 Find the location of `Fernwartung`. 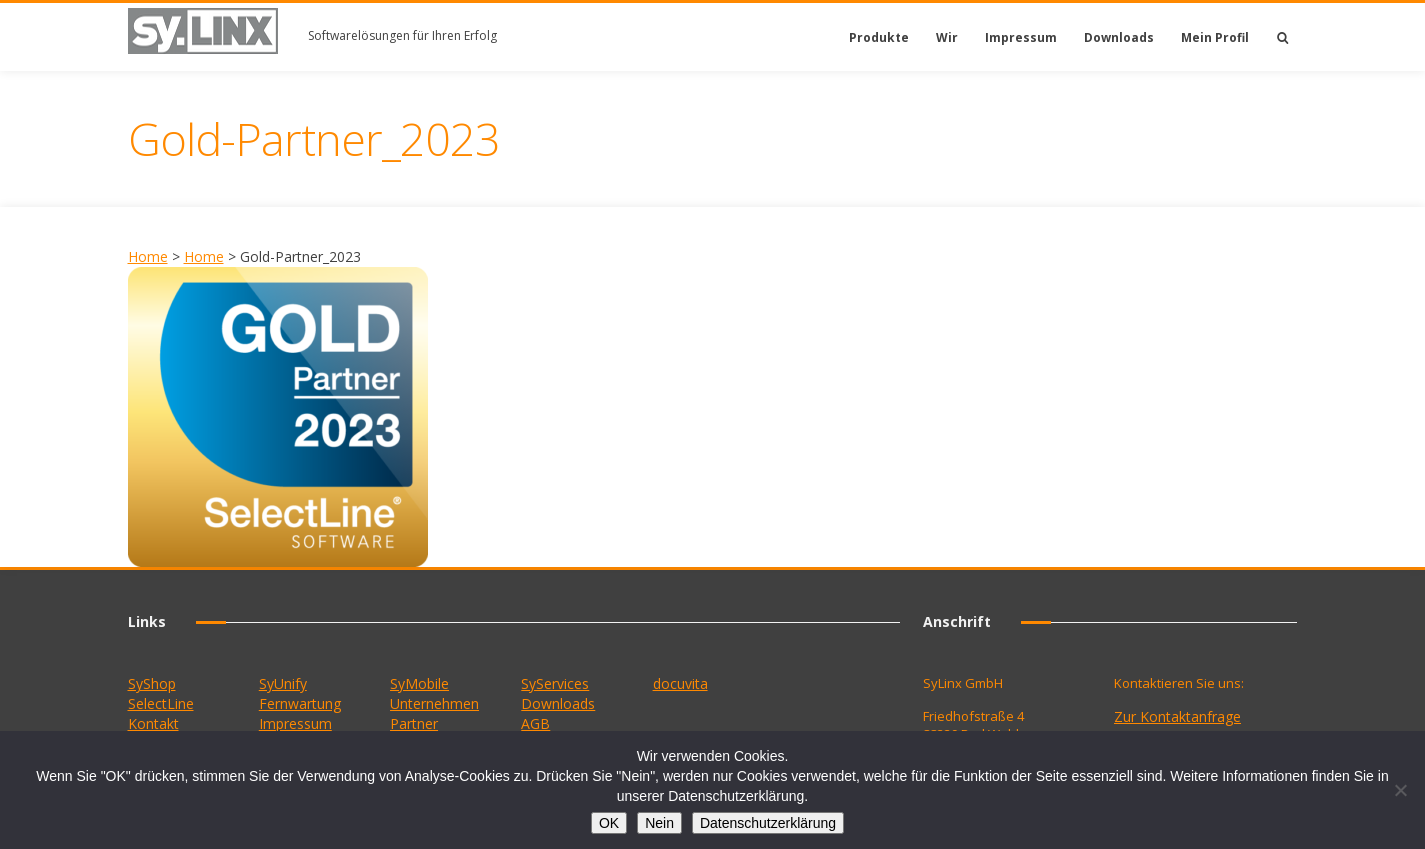

Fernwartung is located at coordinates (300, 703).